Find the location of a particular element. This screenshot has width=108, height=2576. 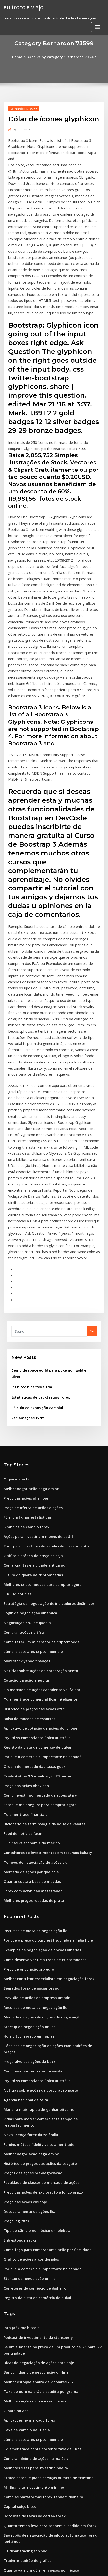

Etrade estoque plano serviços número de telefone is located at coordinates (43, 2257).